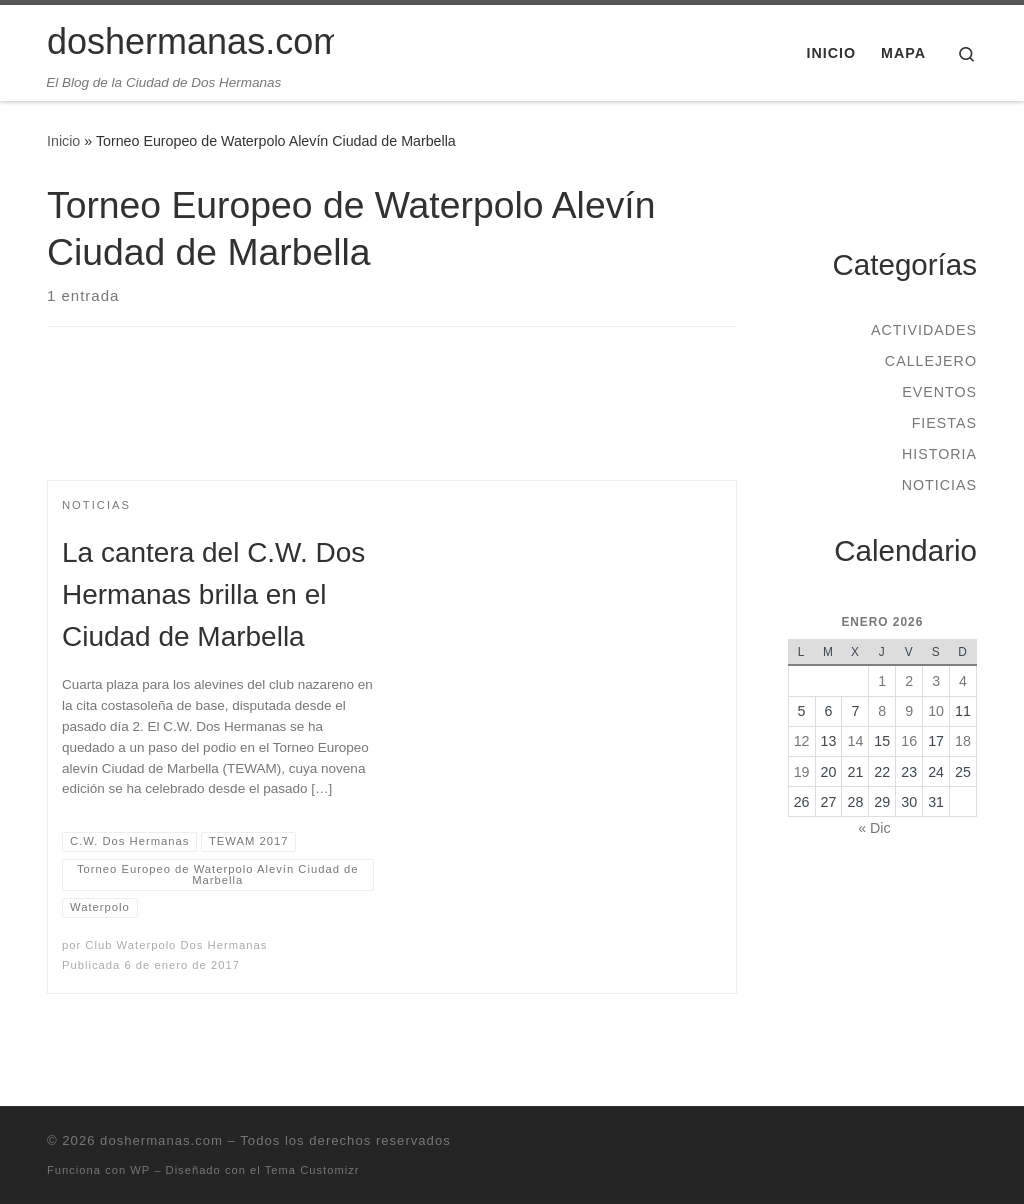 This screenshot has height=1204, width=1024. I want to click on « Dic, so click(874, 828).